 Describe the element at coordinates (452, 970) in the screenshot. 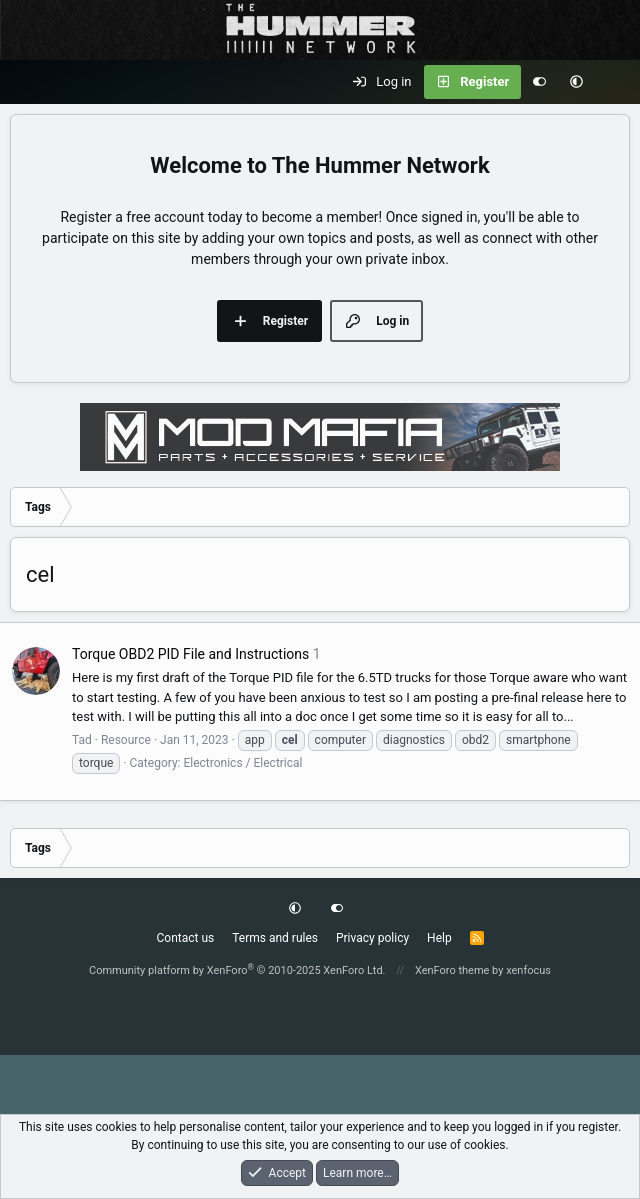

I see `XenForo theme` at that location.